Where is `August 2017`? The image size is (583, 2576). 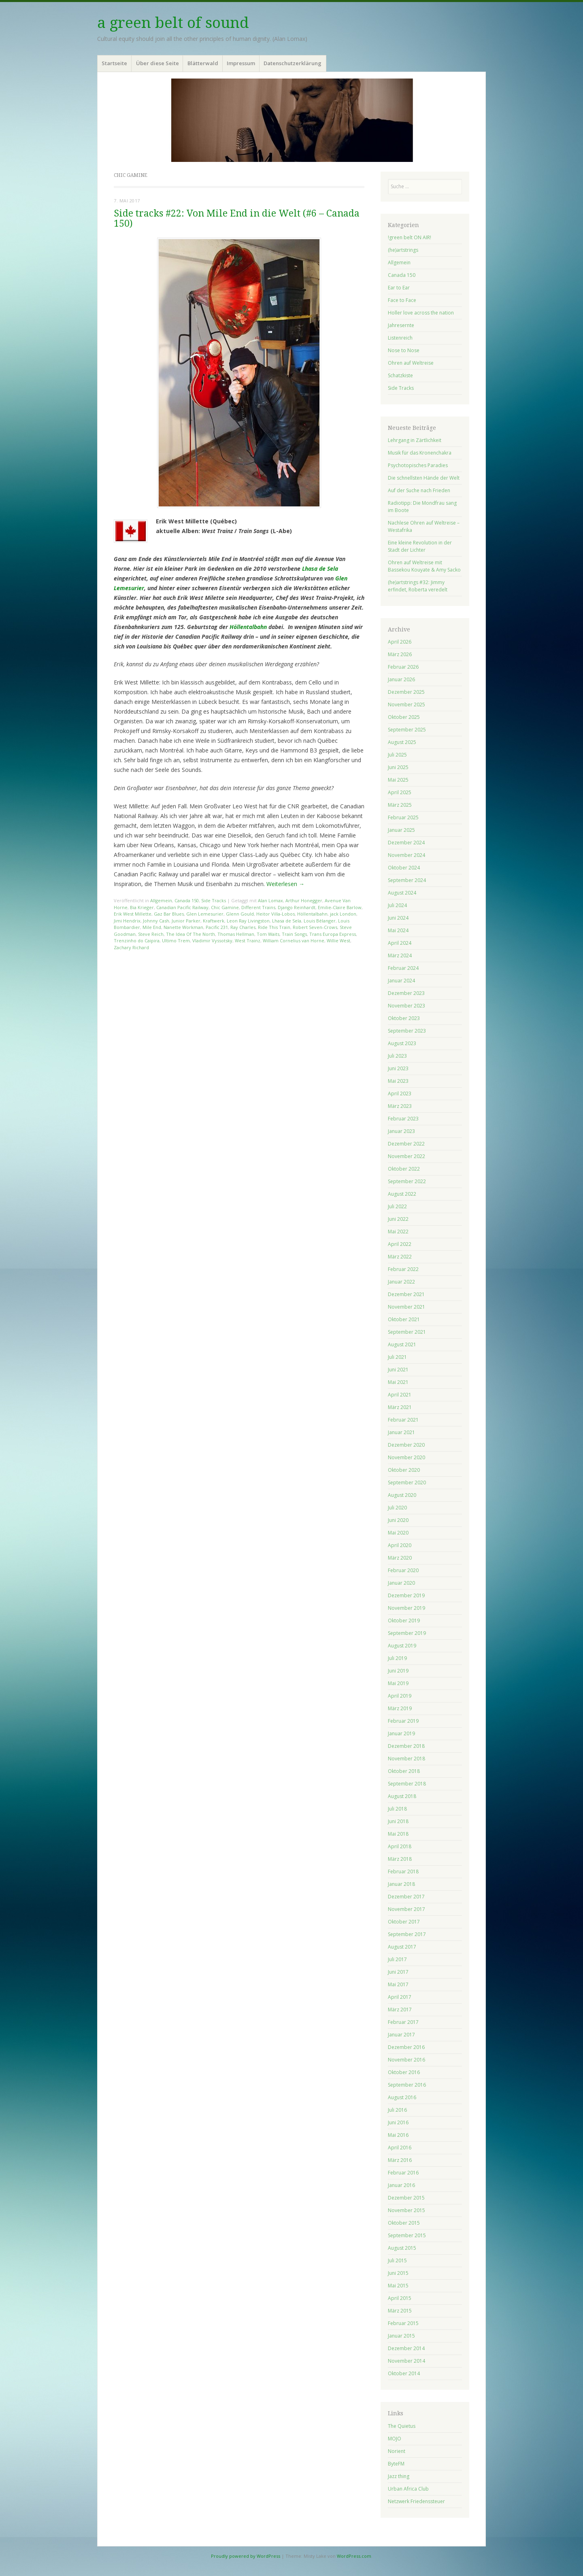 August 2017 is located at coordinates (402, 1946).